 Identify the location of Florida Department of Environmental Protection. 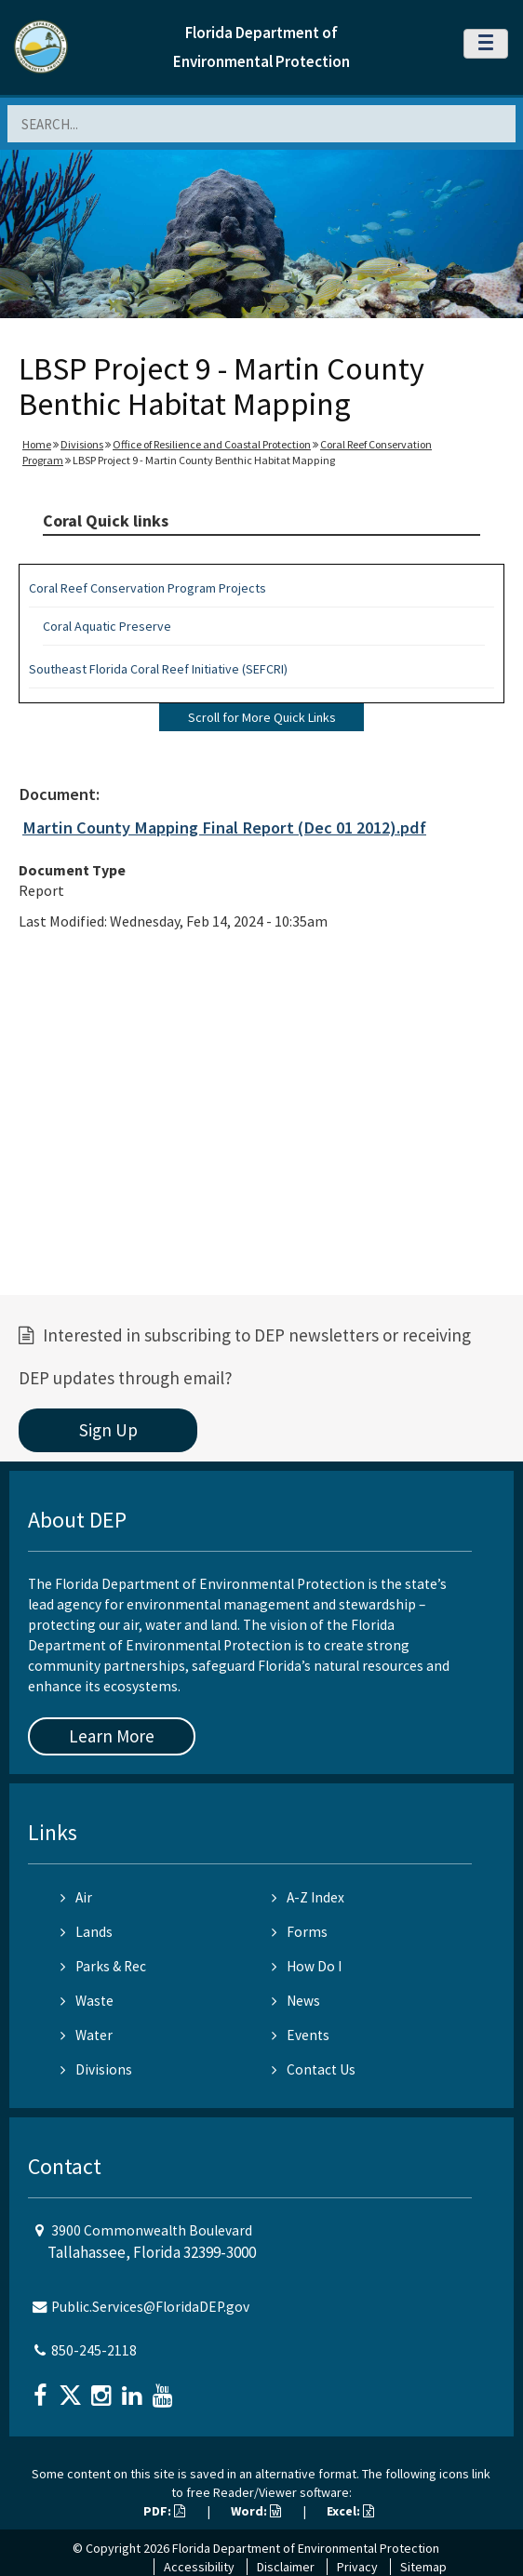
(305, 2548).